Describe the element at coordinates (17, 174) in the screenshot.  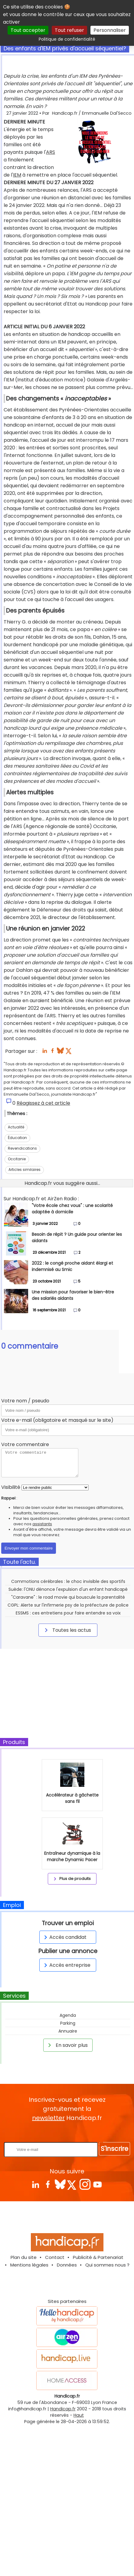
I see `IEM` at that location.